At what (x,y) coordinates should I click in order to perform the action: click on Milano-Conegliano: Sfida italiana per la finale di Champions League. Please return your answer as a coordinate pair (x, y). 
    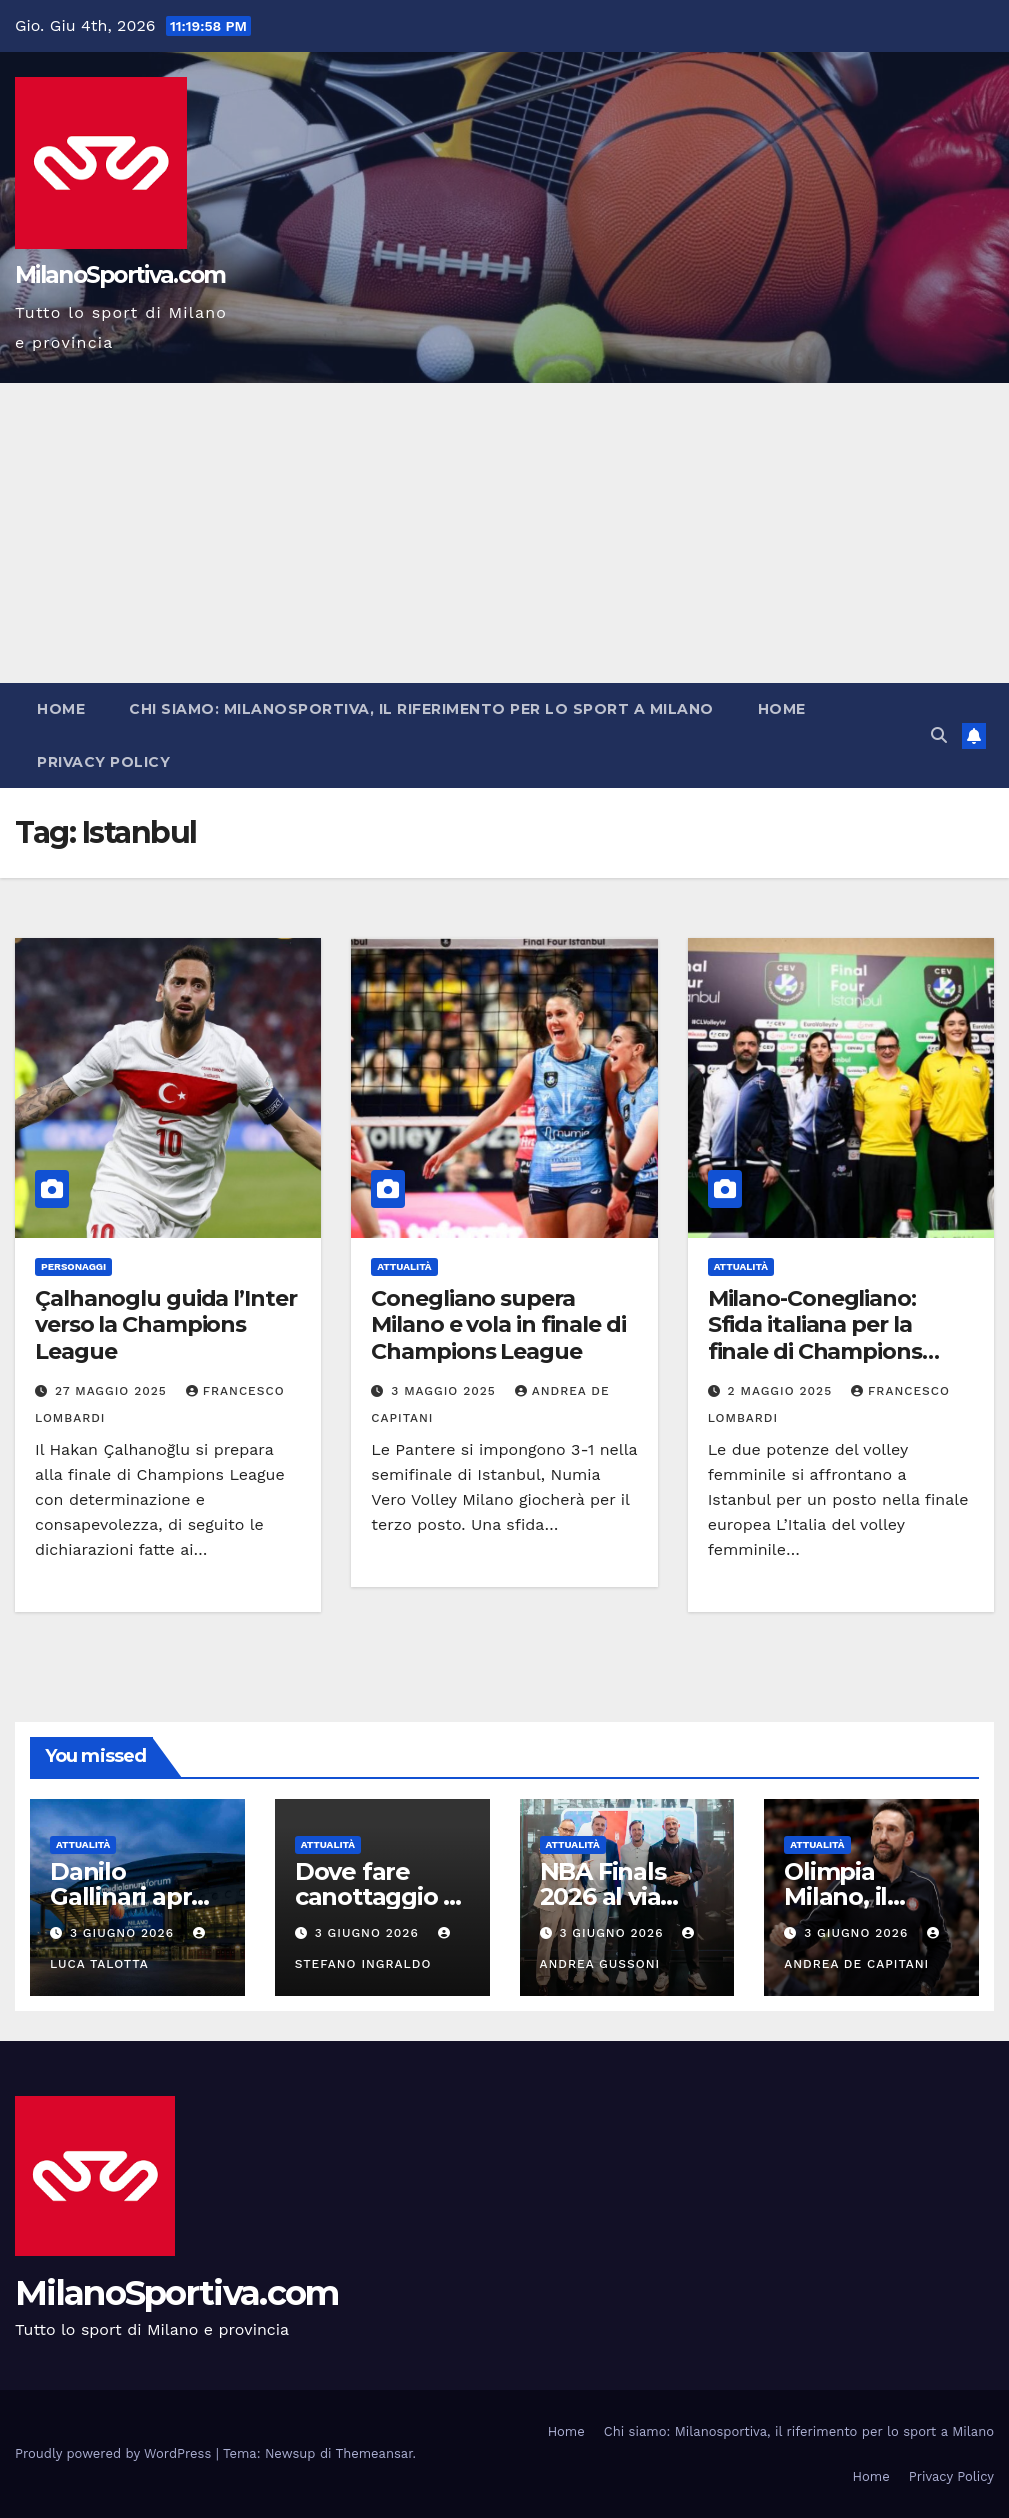
    Looking at the image, I should click on (815, 1338).